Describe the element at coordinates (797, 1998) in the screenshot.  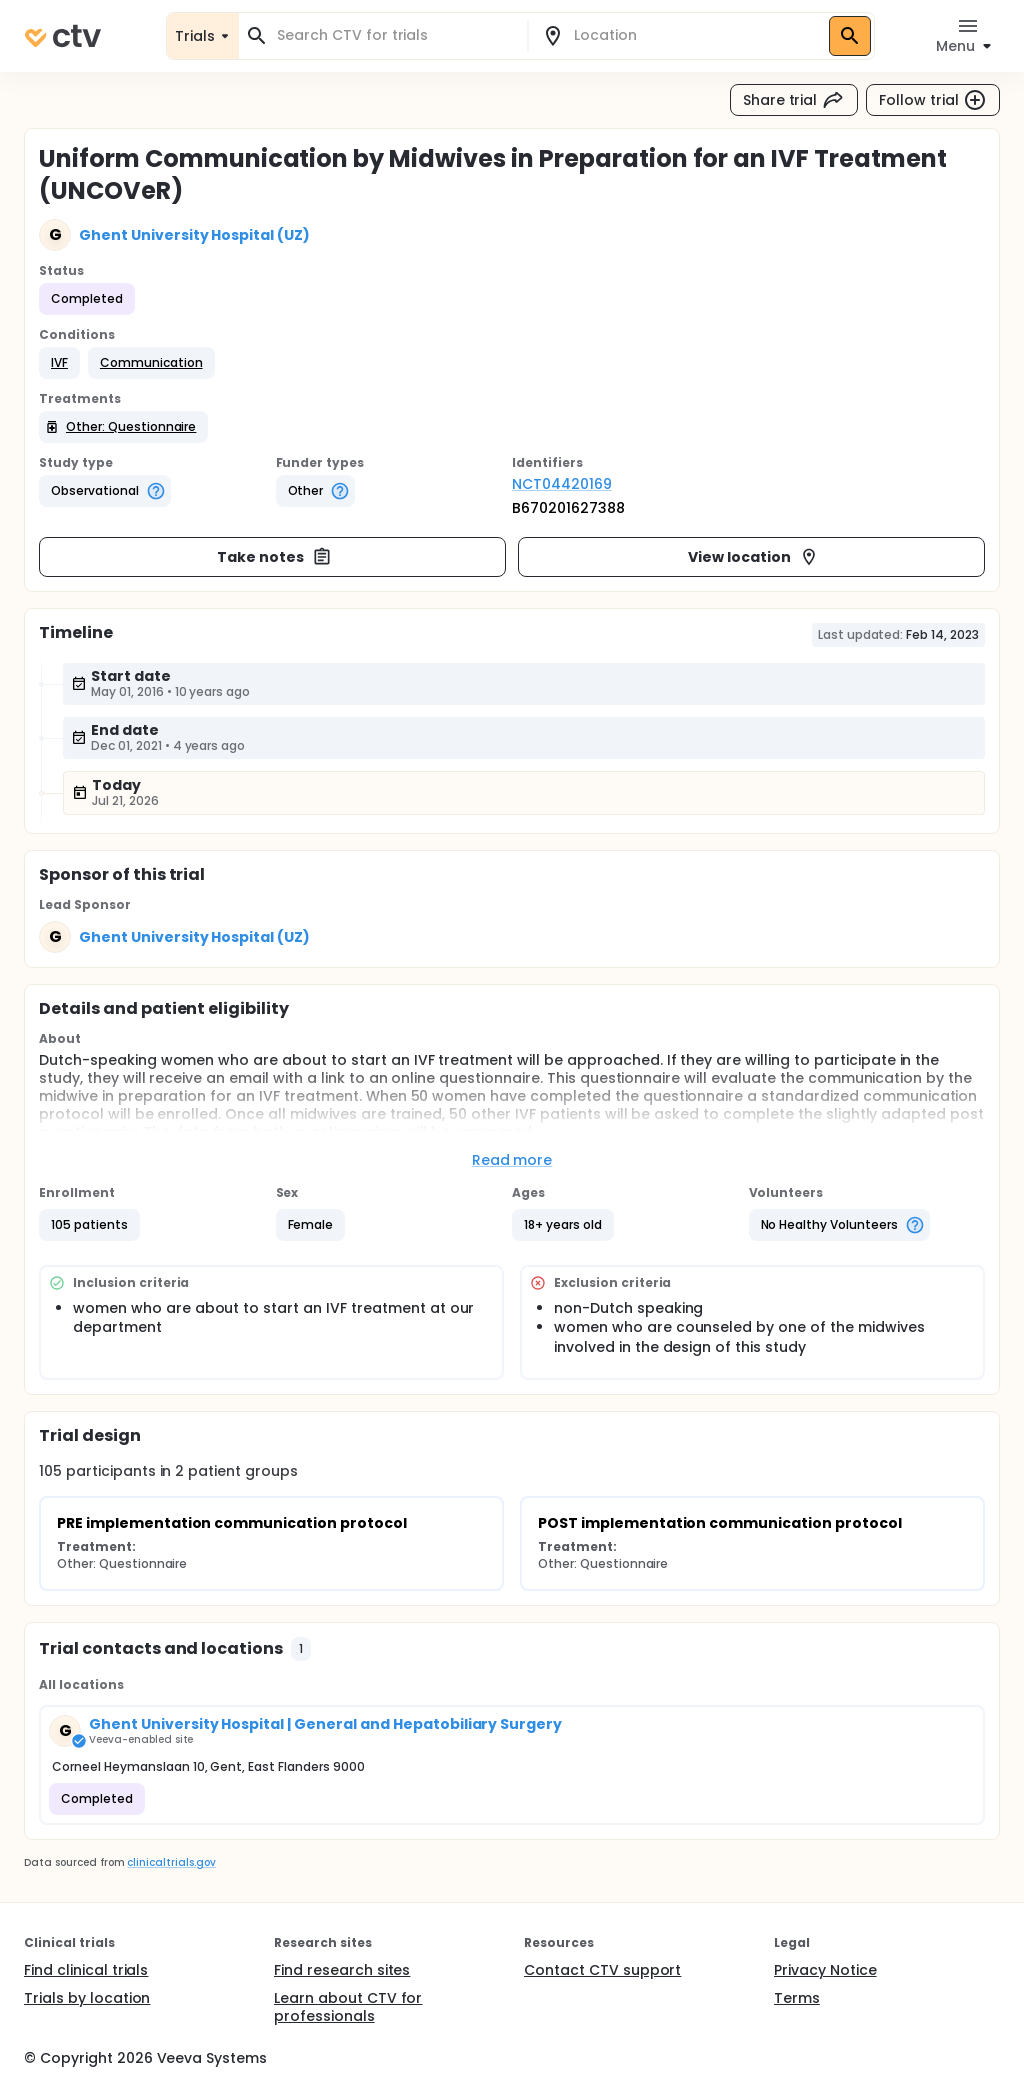
I see `Terms` at that location.